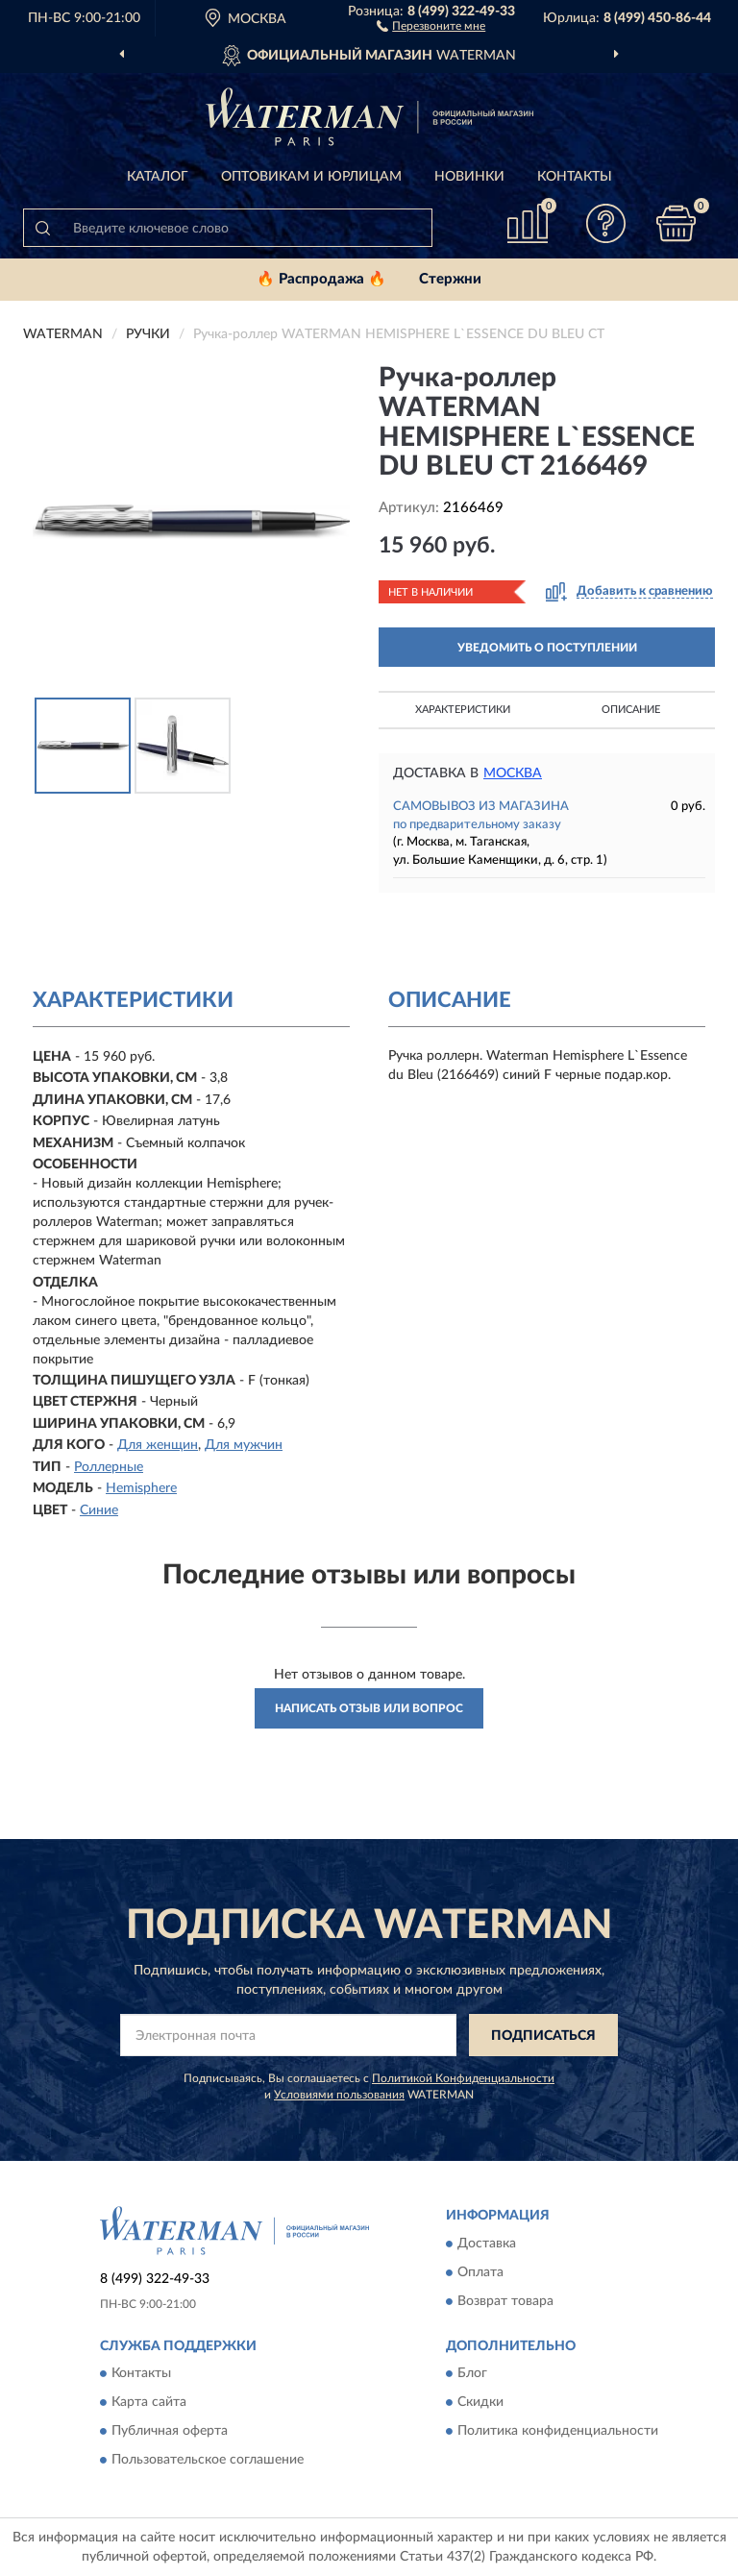 Image resolution: width=738 pixels, height=2576 pixels. What do you see at coordinates (505, 2301) in the screenshot?
I see `Возврат товара` at bounding box center [505, 2301].